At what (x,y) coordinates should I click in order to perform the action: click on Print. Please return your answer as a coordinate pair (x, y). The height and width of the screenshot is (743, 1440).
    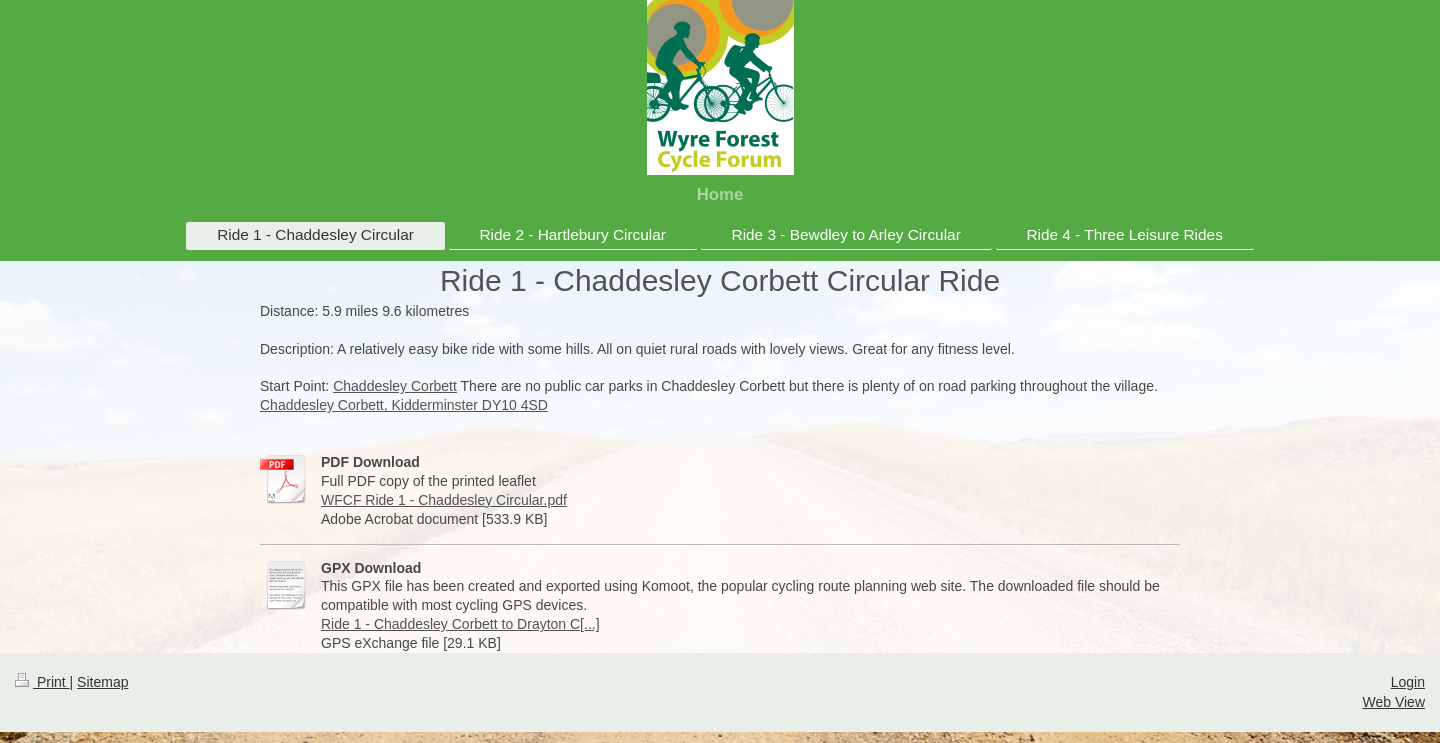
    Looking at the image, I should click on (42, 682).